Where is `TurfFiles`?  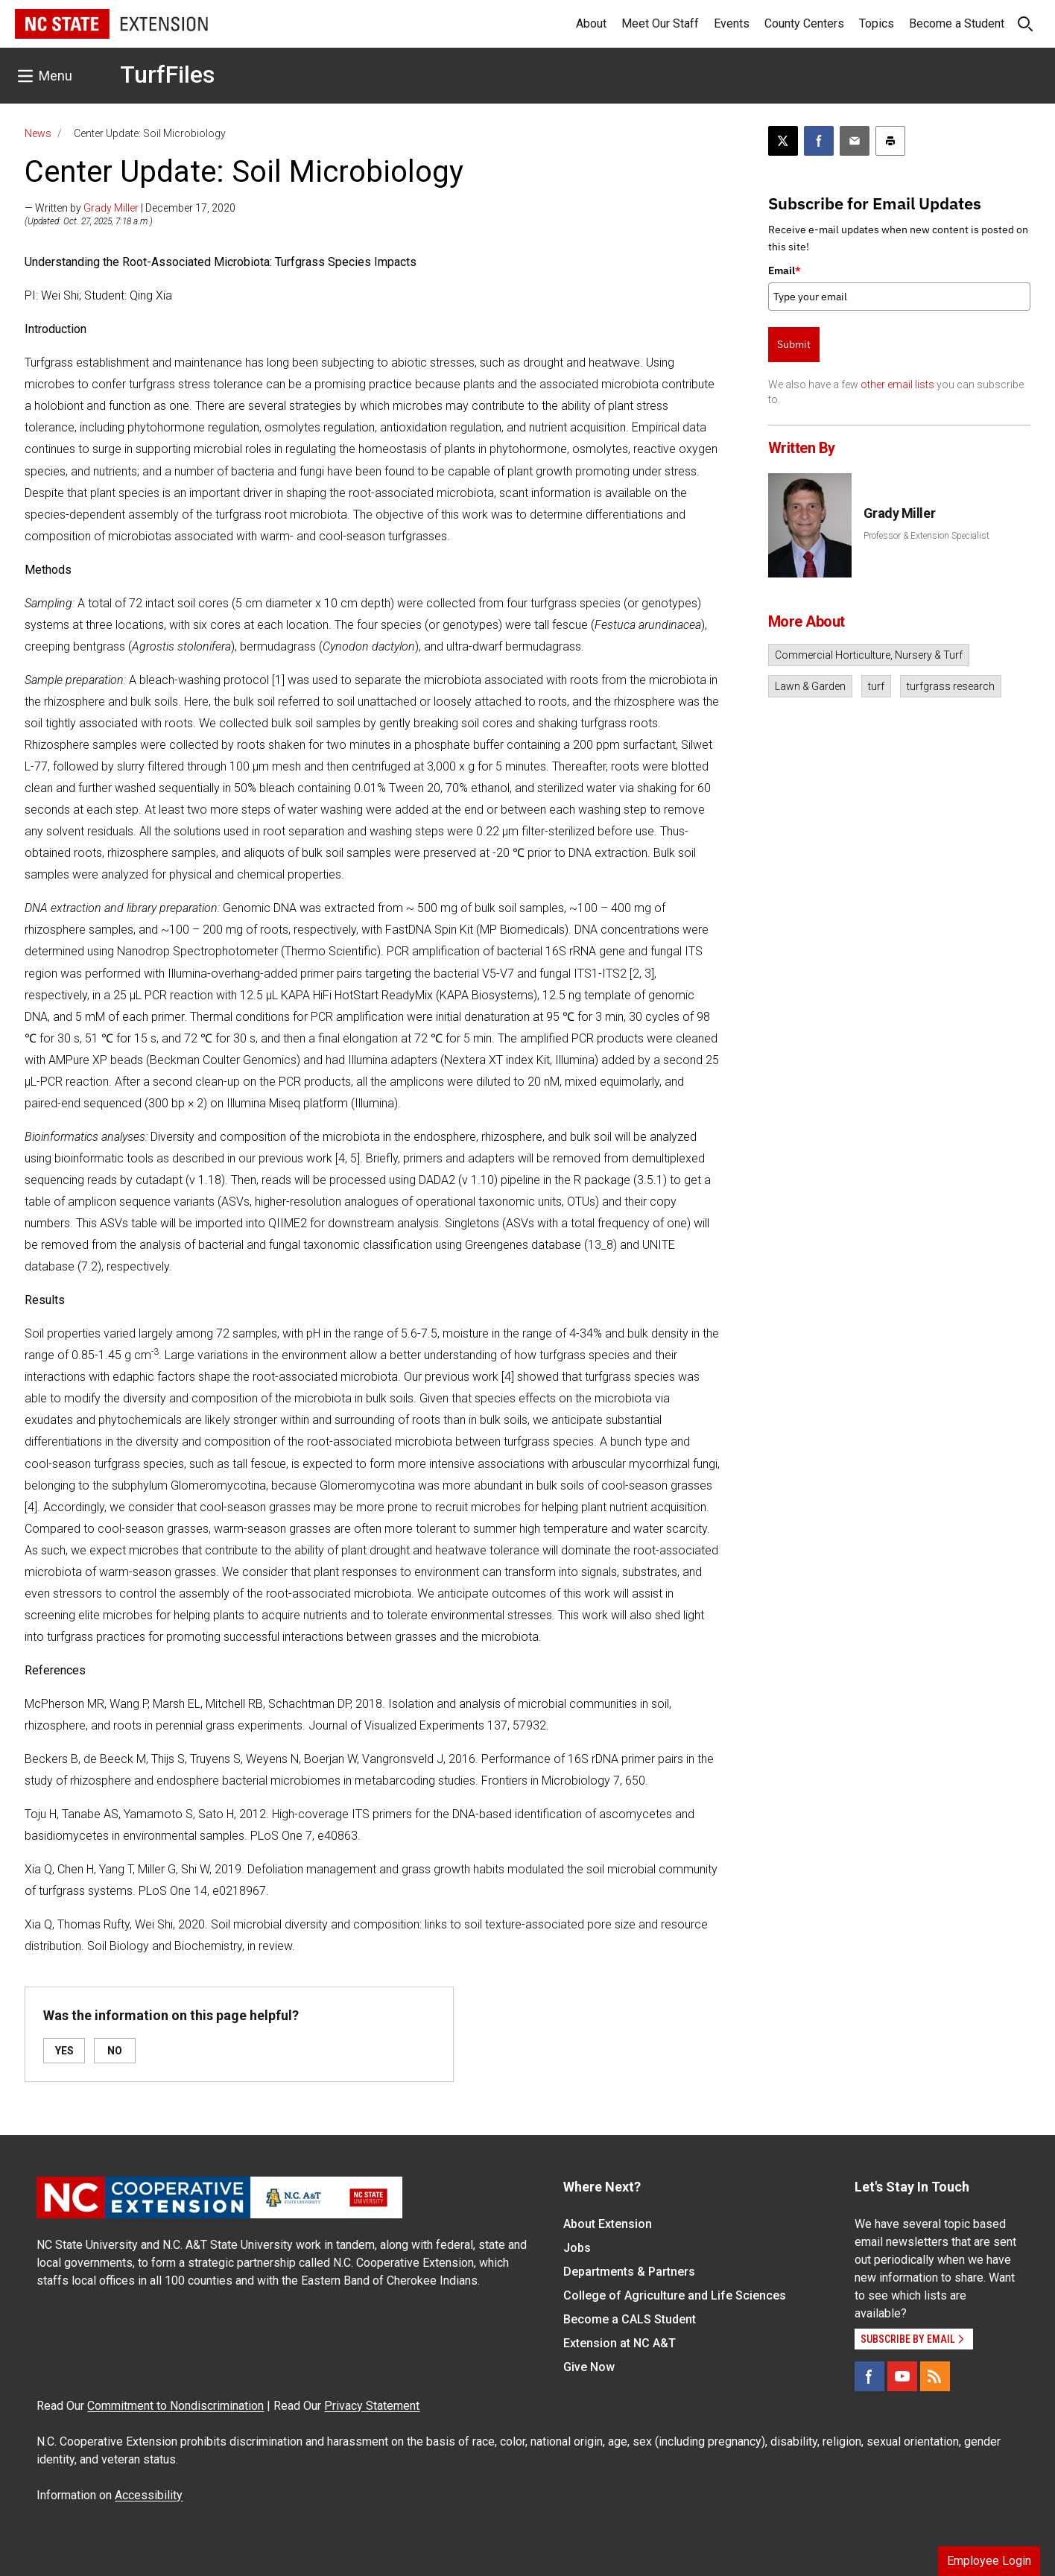 TurfFiles is located at coordinates (167, 74).